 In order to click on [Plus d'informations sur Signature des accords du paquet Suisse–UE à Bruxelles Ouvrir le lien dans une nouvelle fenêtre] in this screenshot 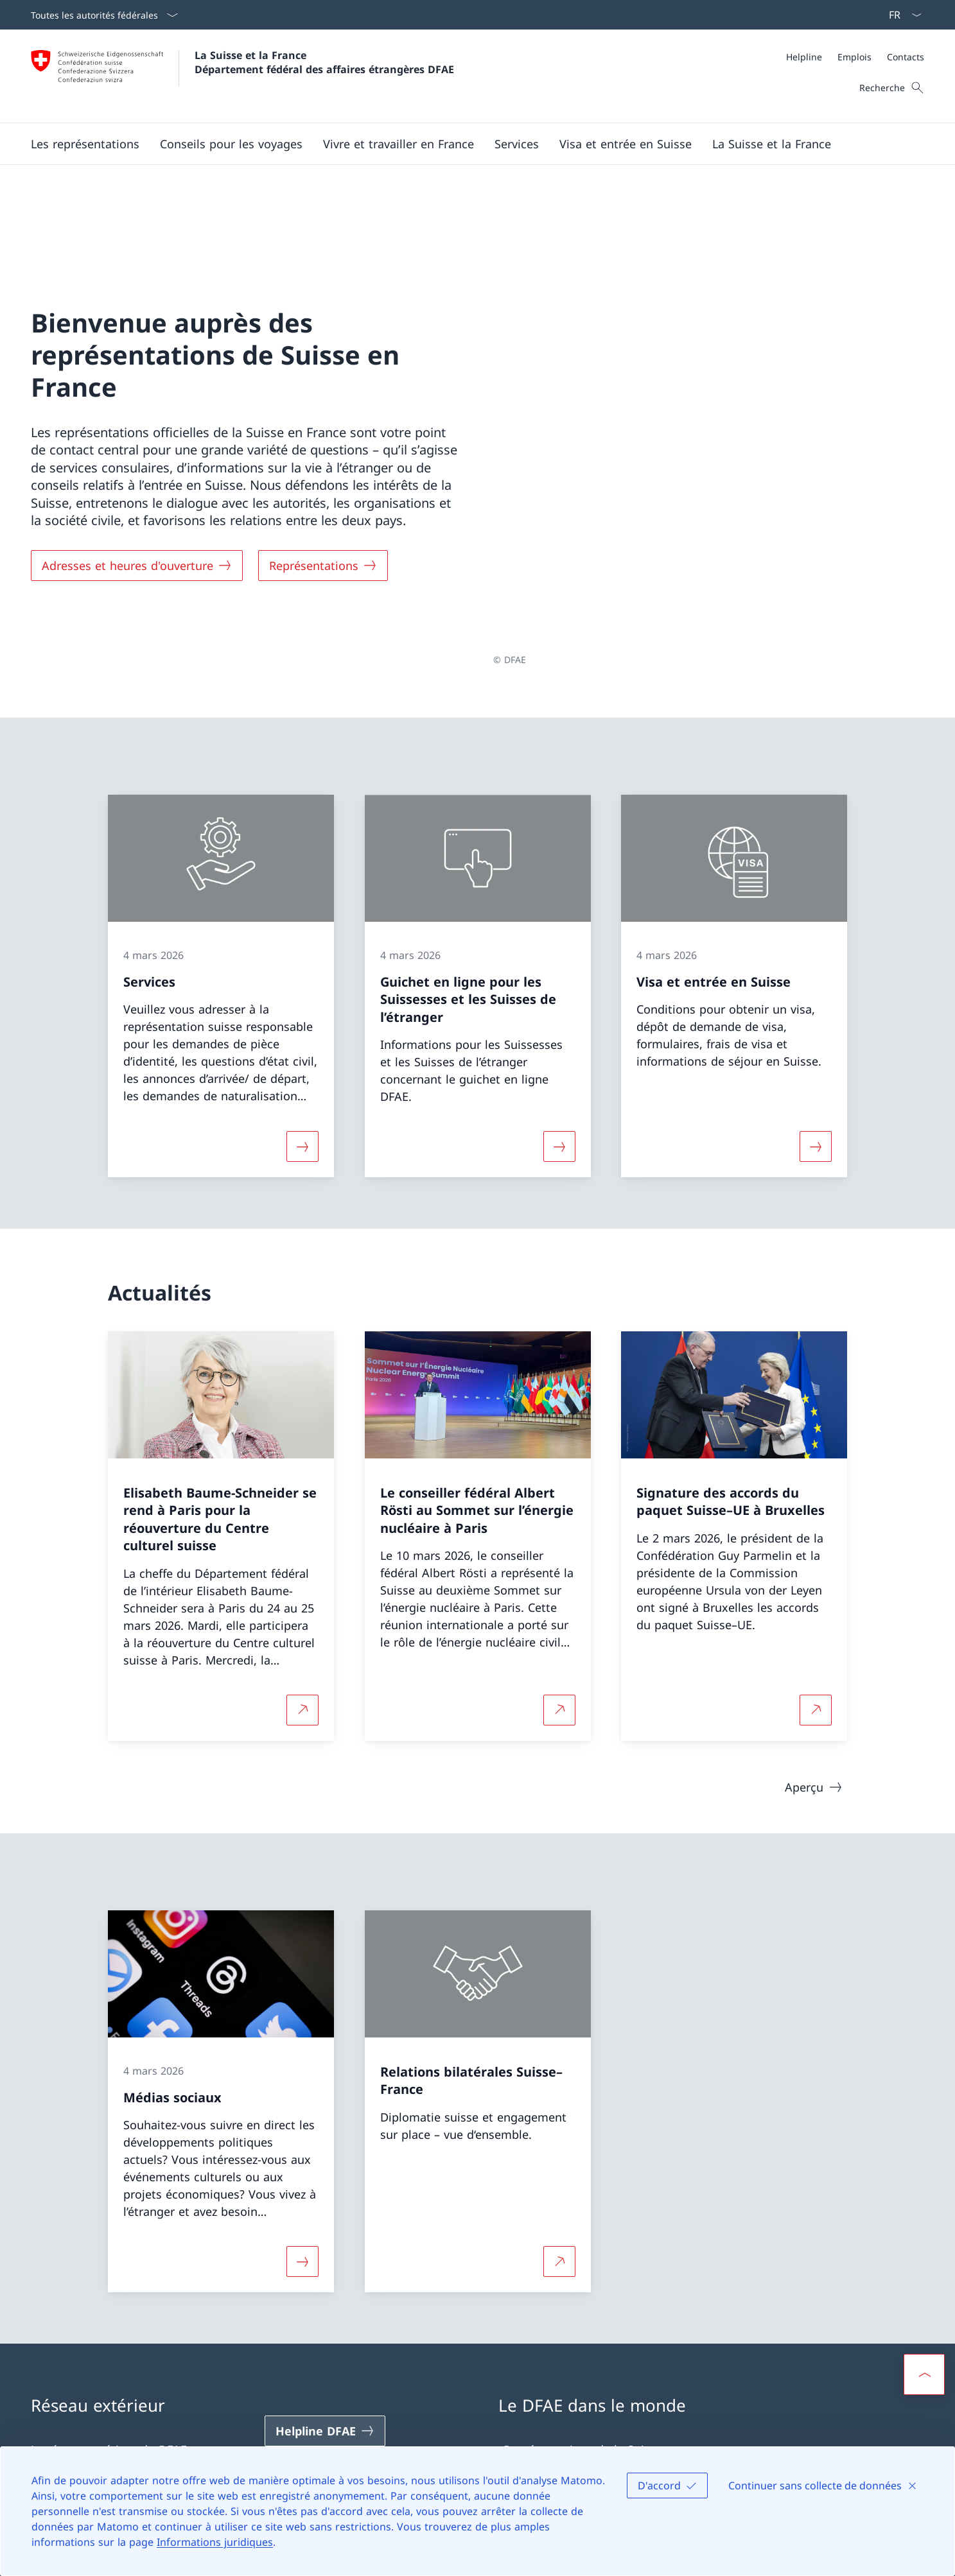, I will do `click(816, 1570)`.